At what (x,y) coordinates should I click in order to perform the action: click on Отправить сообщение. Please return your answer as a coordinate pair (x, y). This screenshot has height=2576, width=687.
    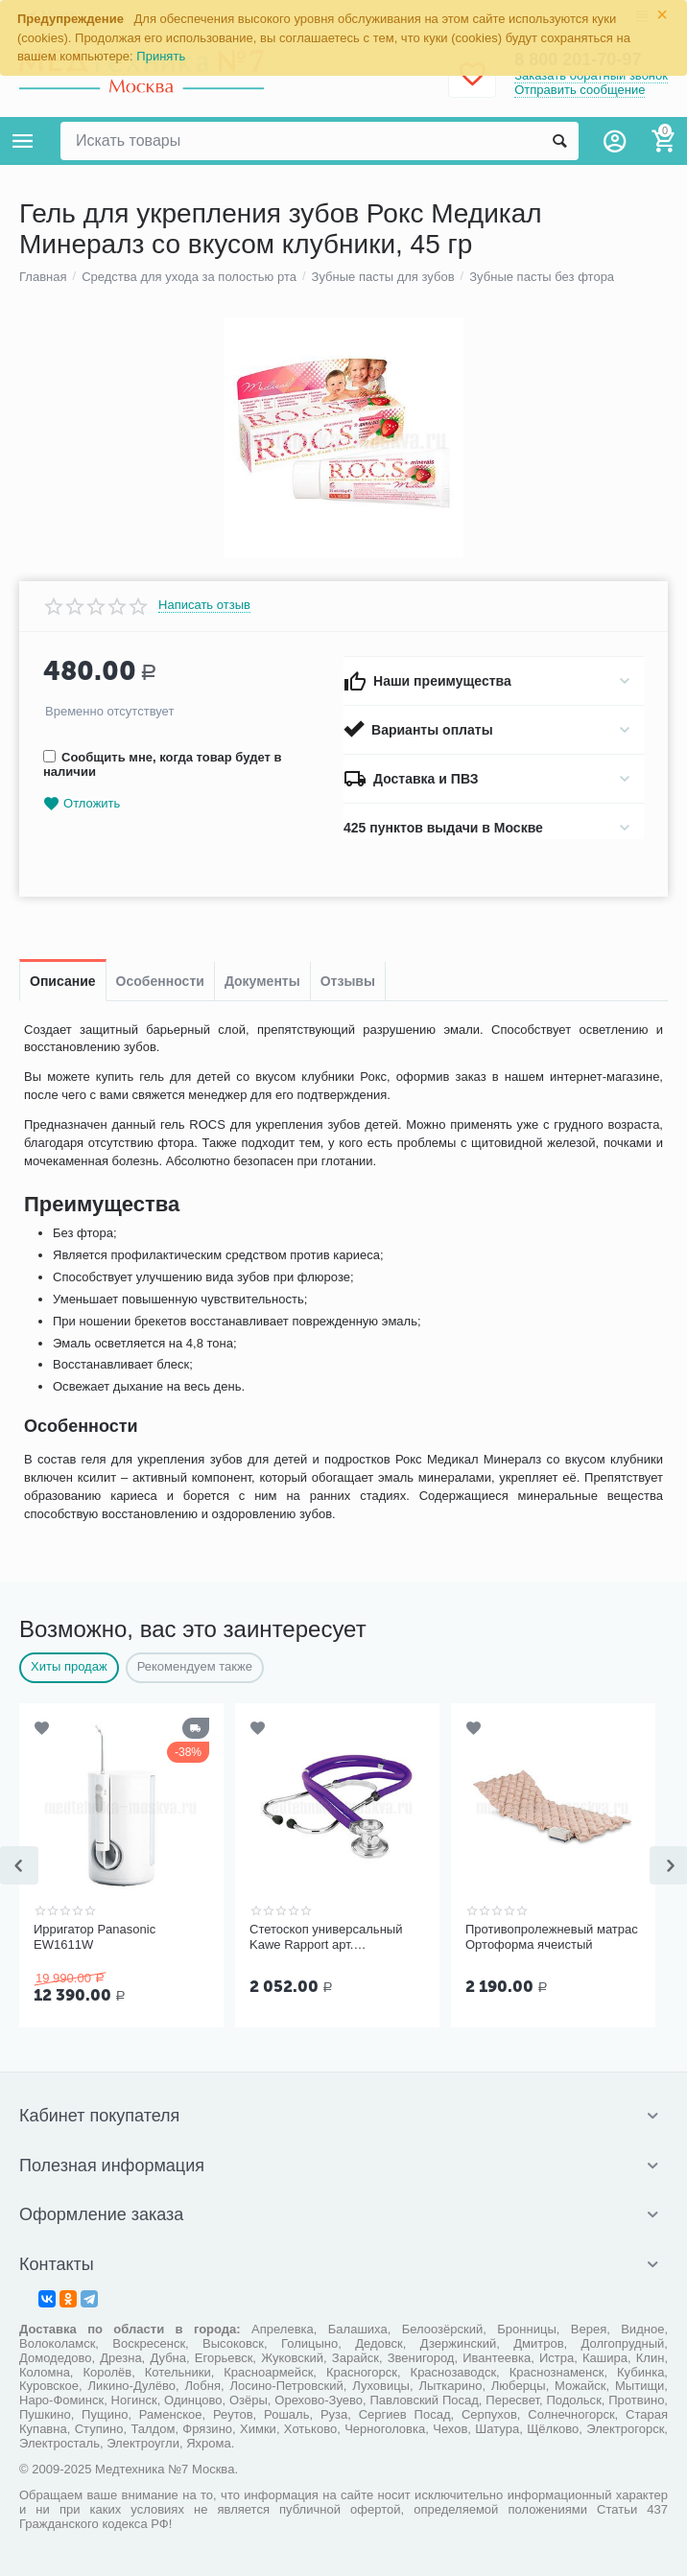
    Looking at the image, I should click on (579, 89).